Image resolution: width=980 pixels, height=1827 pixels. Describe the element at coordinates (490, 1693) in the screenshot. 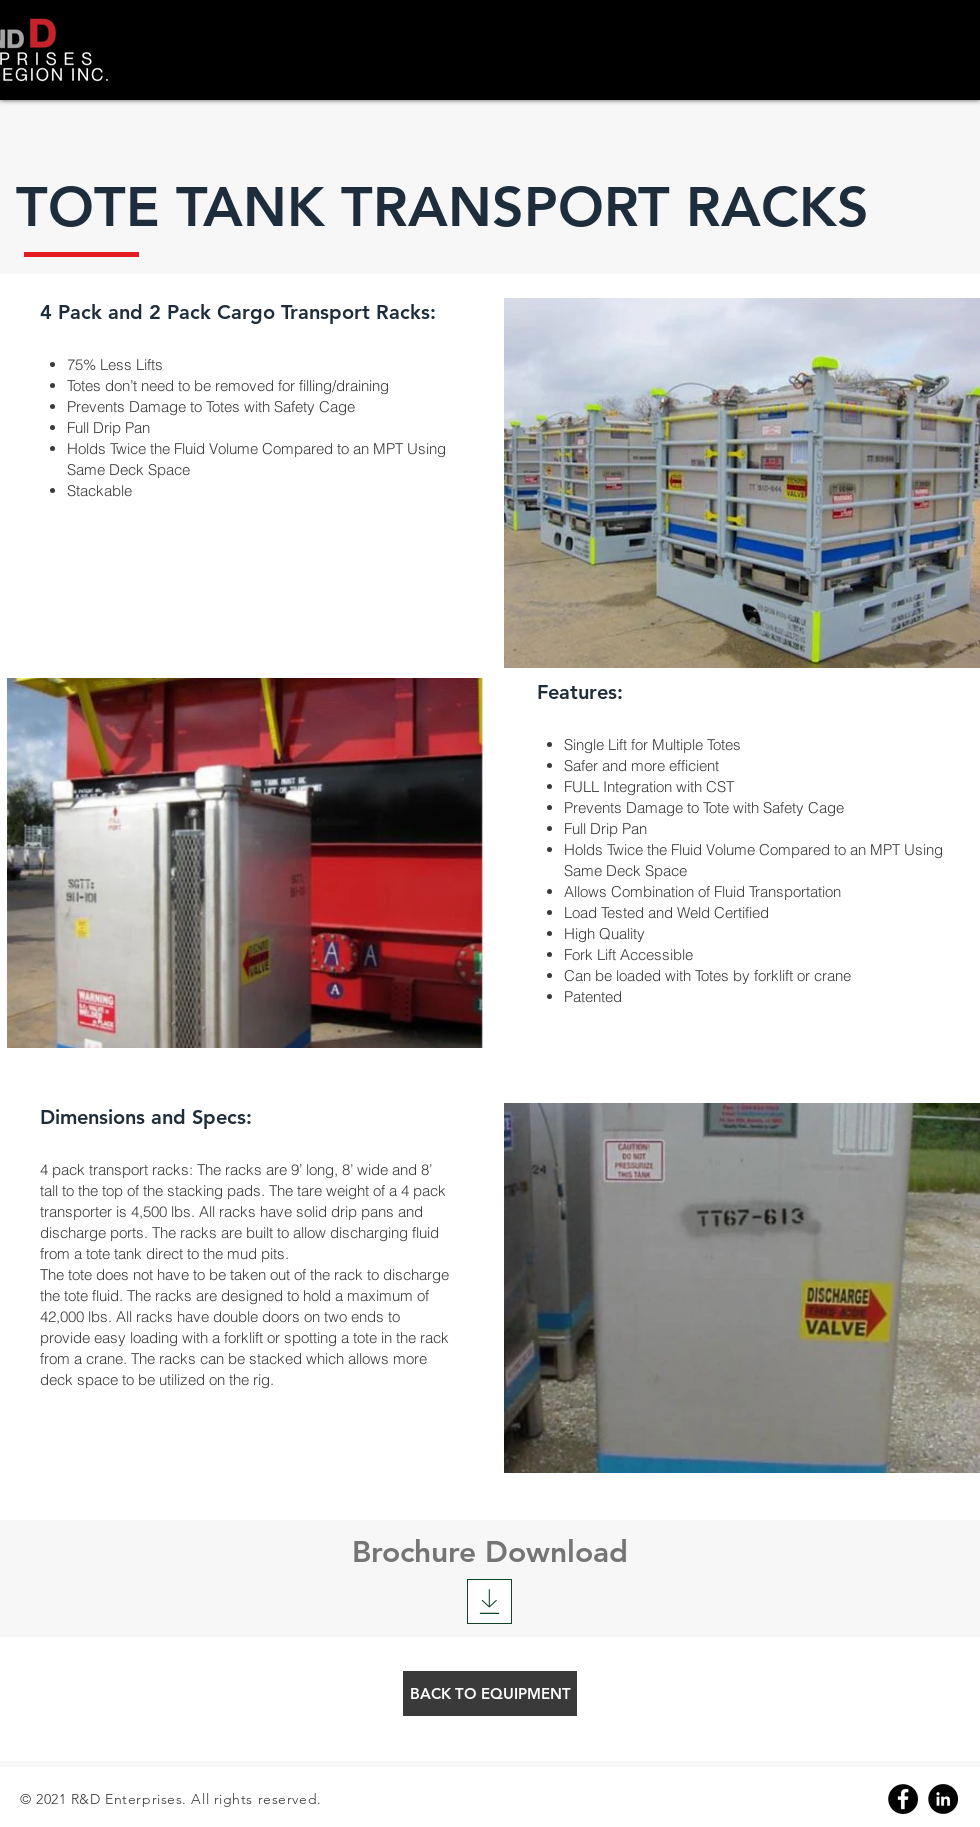

I see `[BACK TO EQUIPMENT]` at that location.